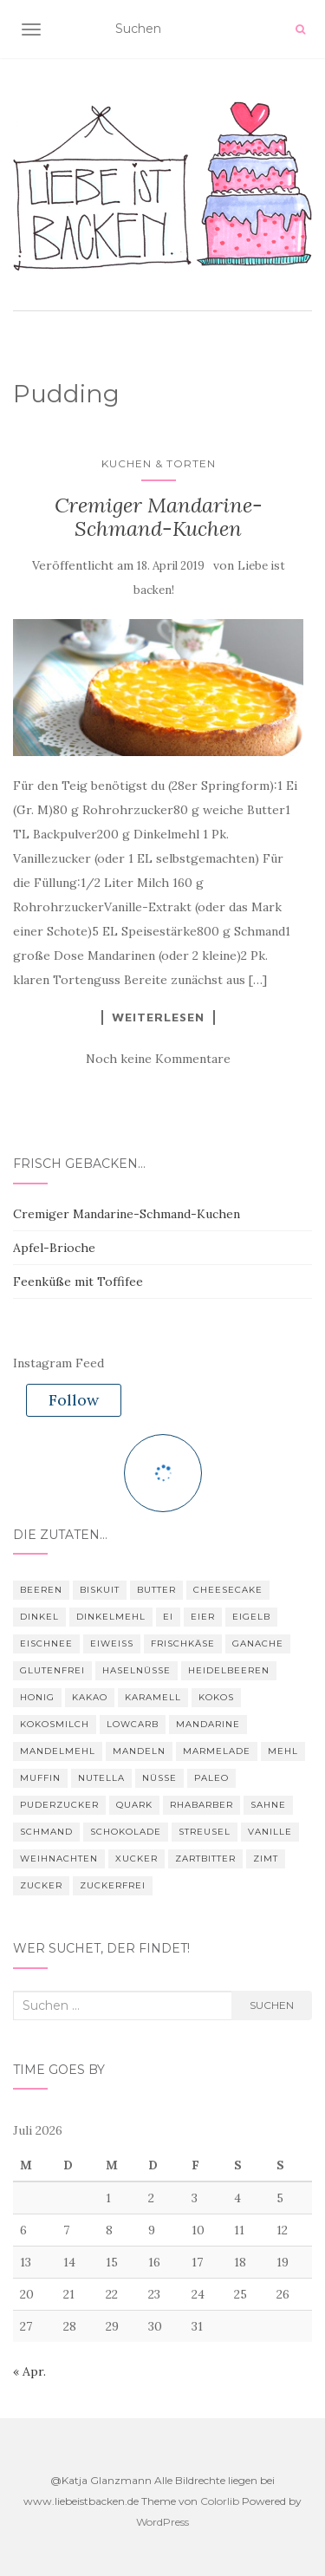 This screenshot has width=325, height=2576. Describe the element at coordinates (216, 1697) in the screenshot. I see `Kokos [Kokos (4 Einträge)]` at that location.